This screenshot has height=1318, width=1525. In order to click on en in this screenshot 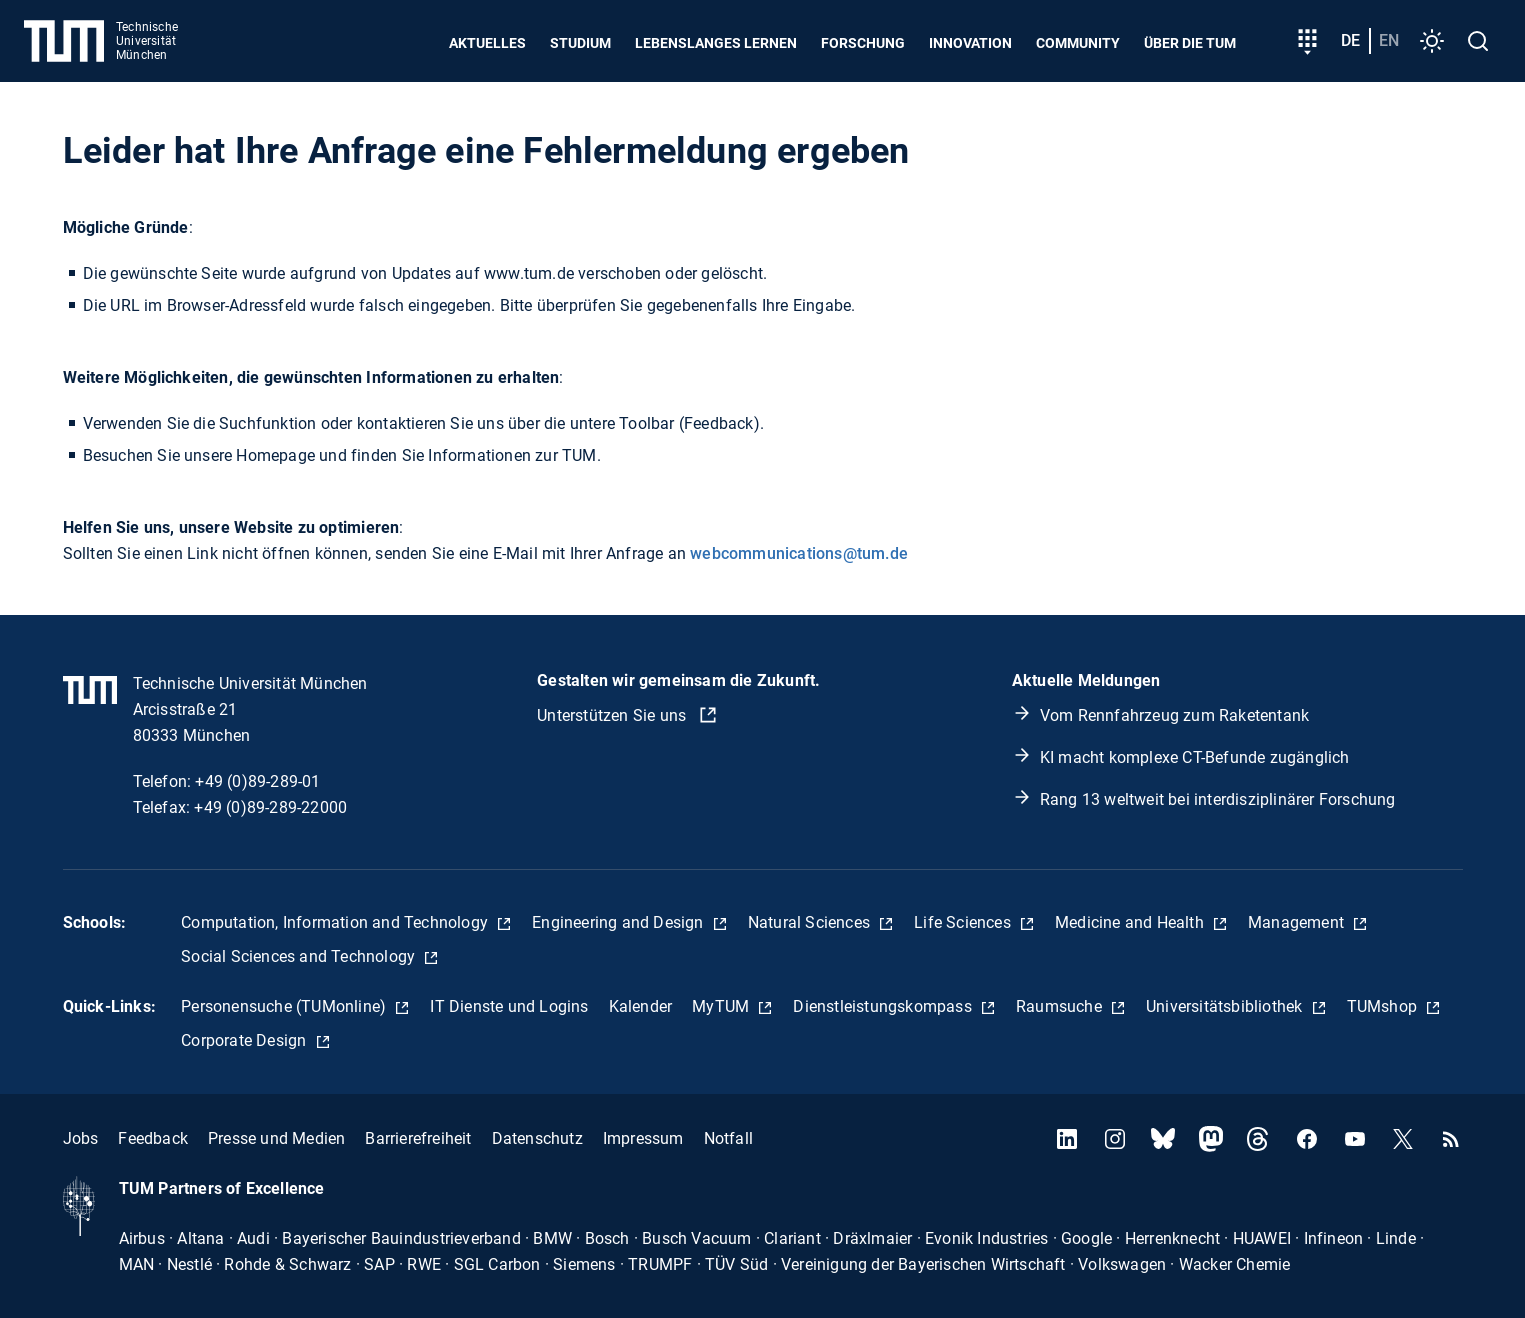, I will do `click(1389, 40)`.